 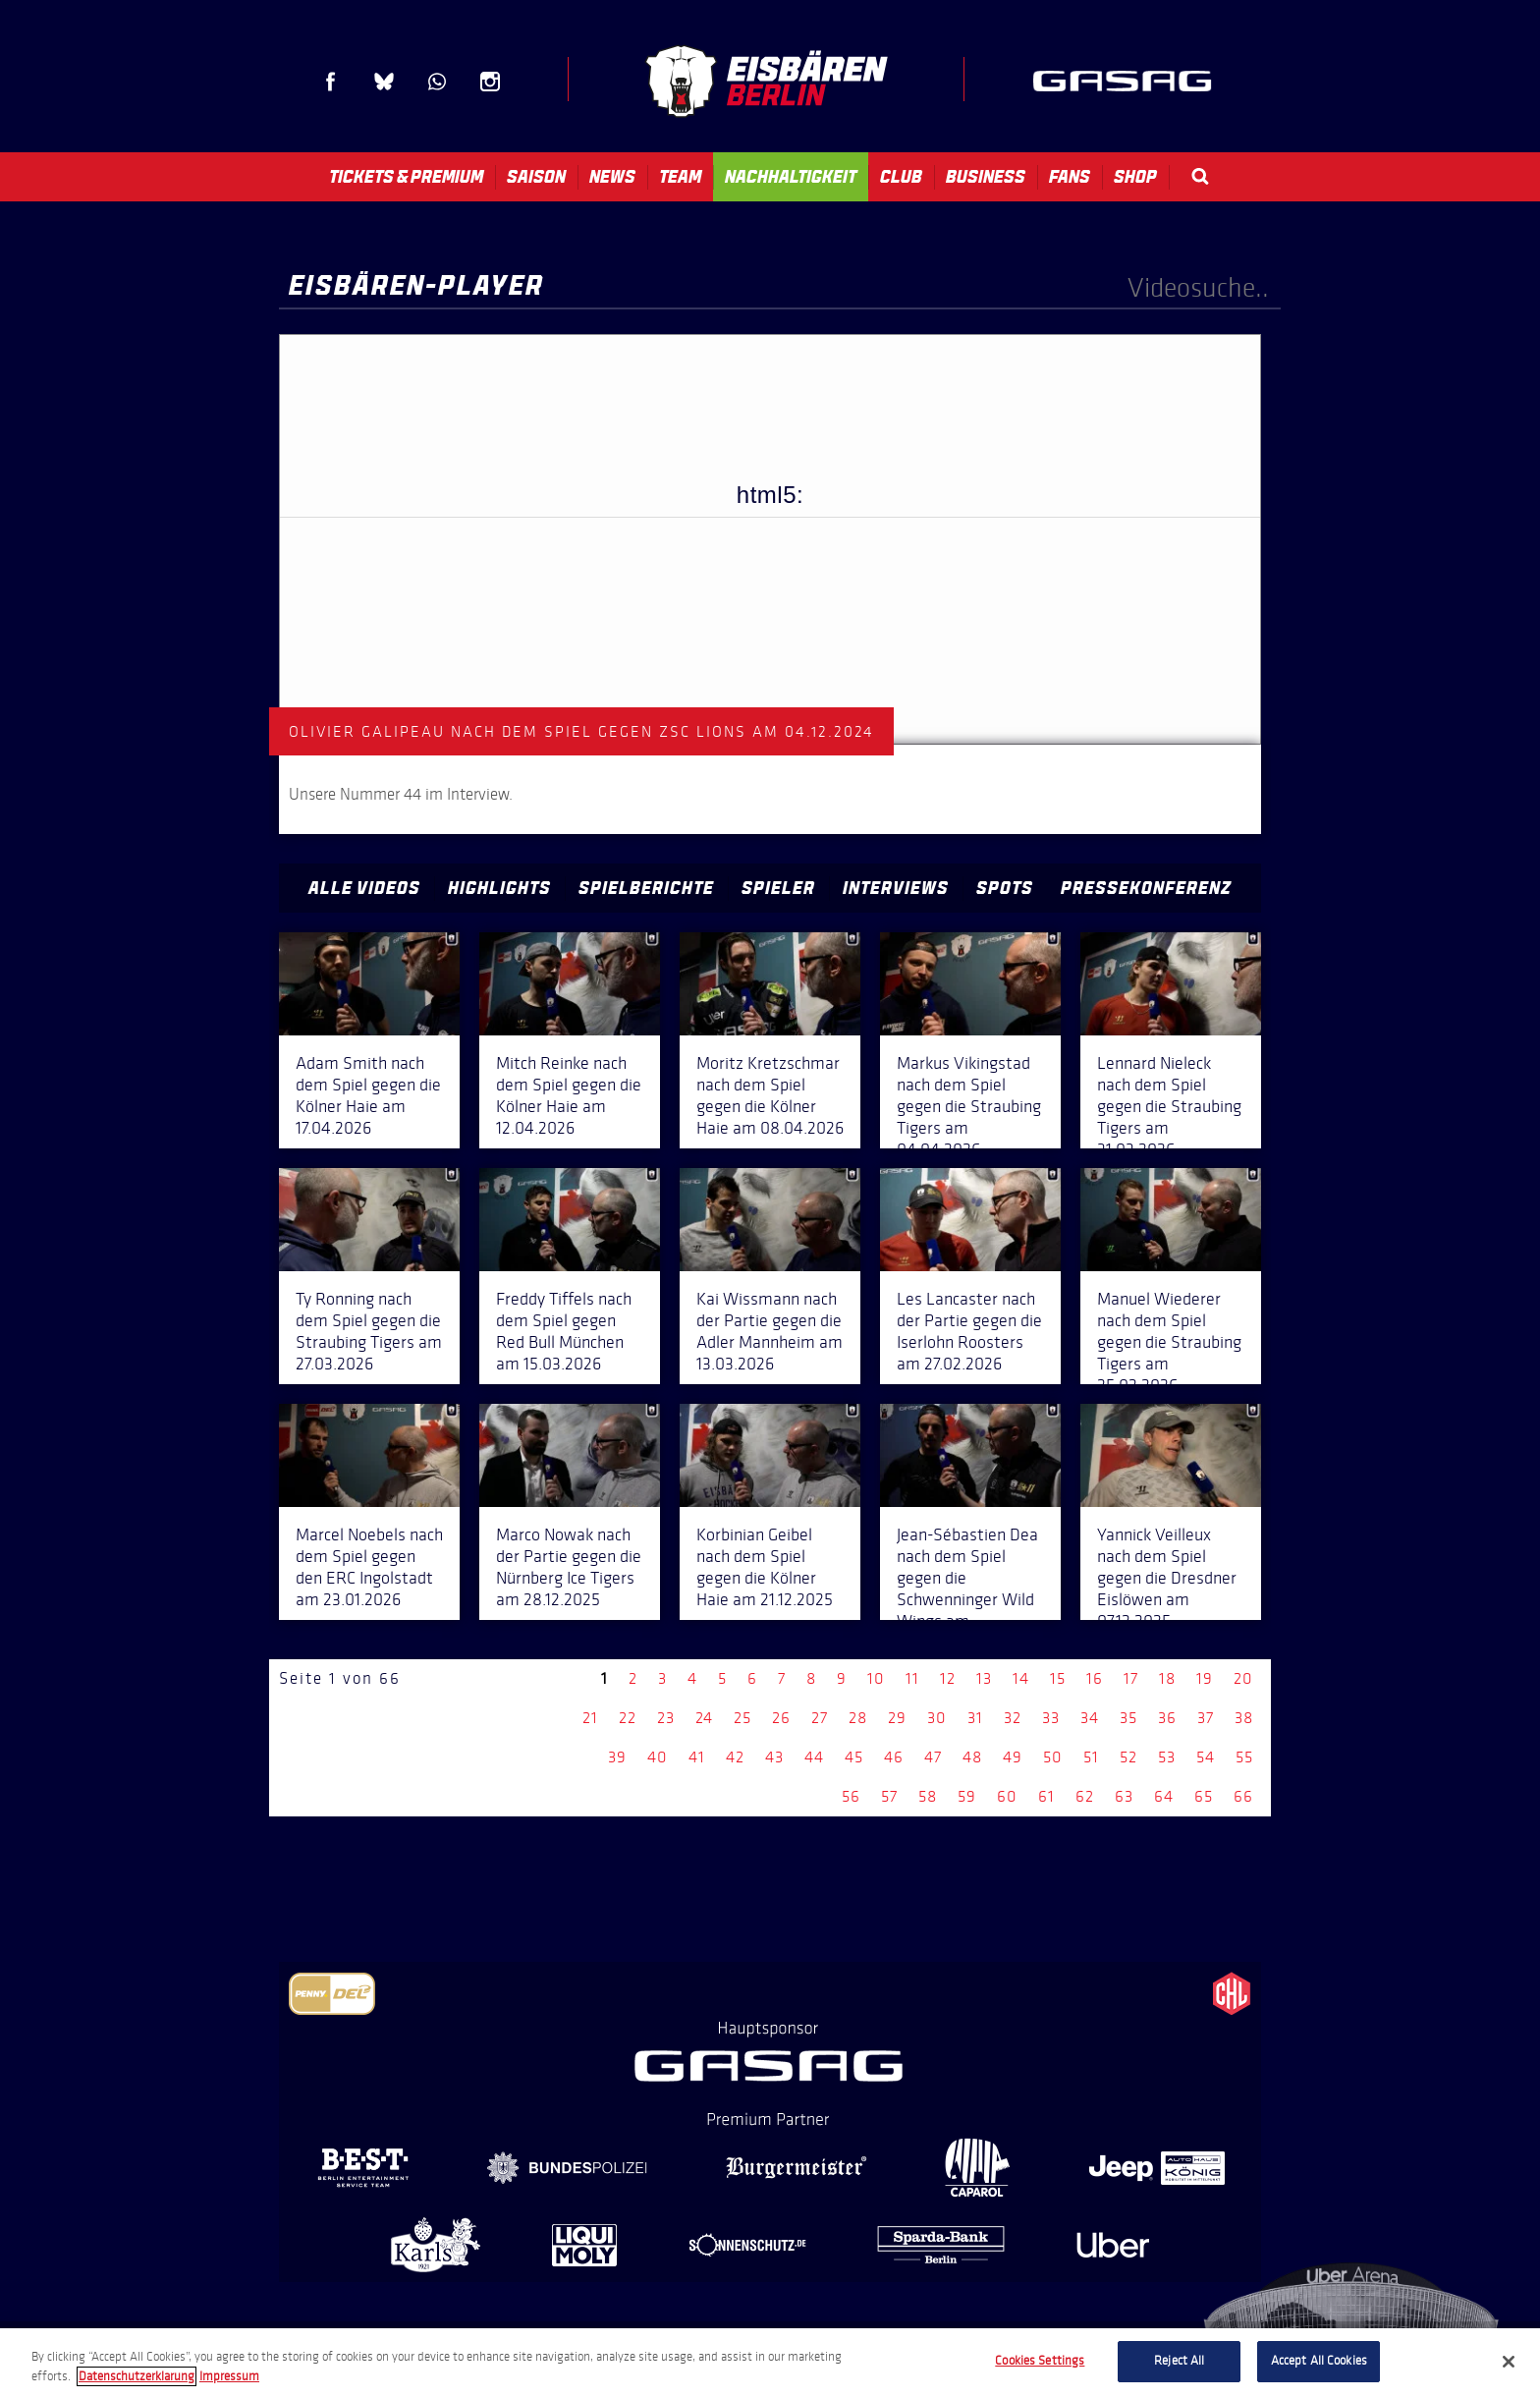 What do you see at coordinates (1204, 1678) in the screenshot?
I see `19` at bounding box center [1204, 1678].